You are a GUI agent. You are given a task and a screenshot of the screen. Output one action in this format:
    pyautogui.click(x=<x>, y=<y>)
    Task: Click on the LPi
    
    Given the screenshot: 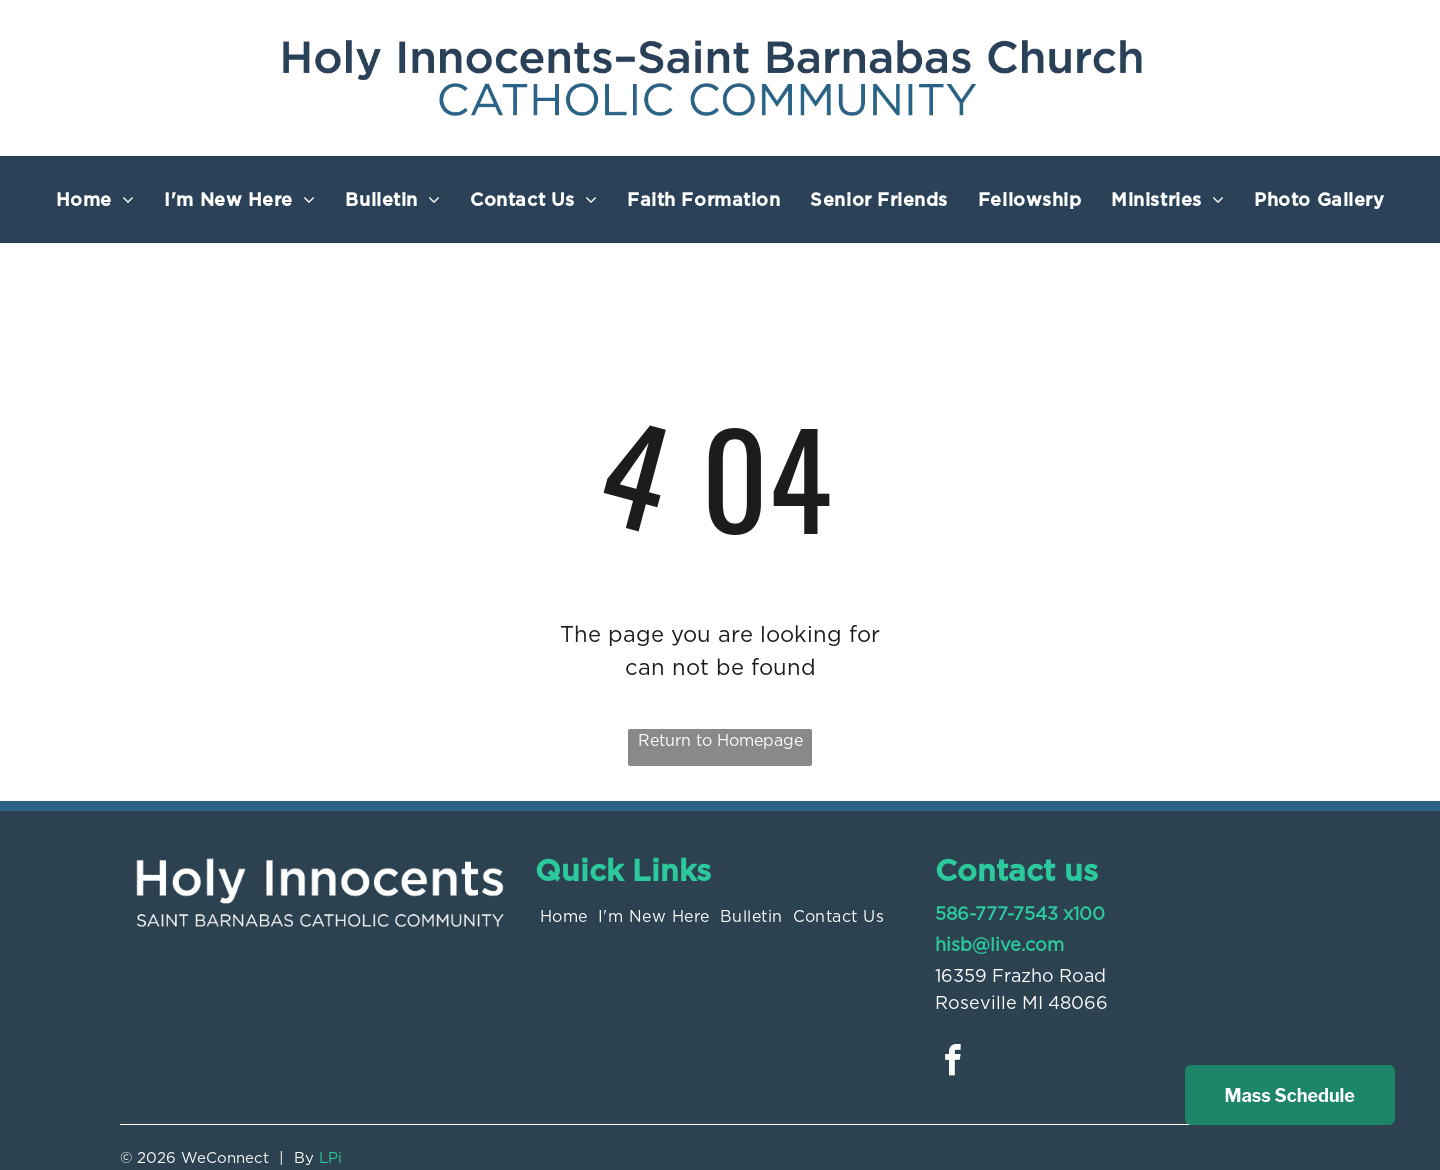 What is the action you would take?
    pyautogui.click(x=330, y=1158)
    